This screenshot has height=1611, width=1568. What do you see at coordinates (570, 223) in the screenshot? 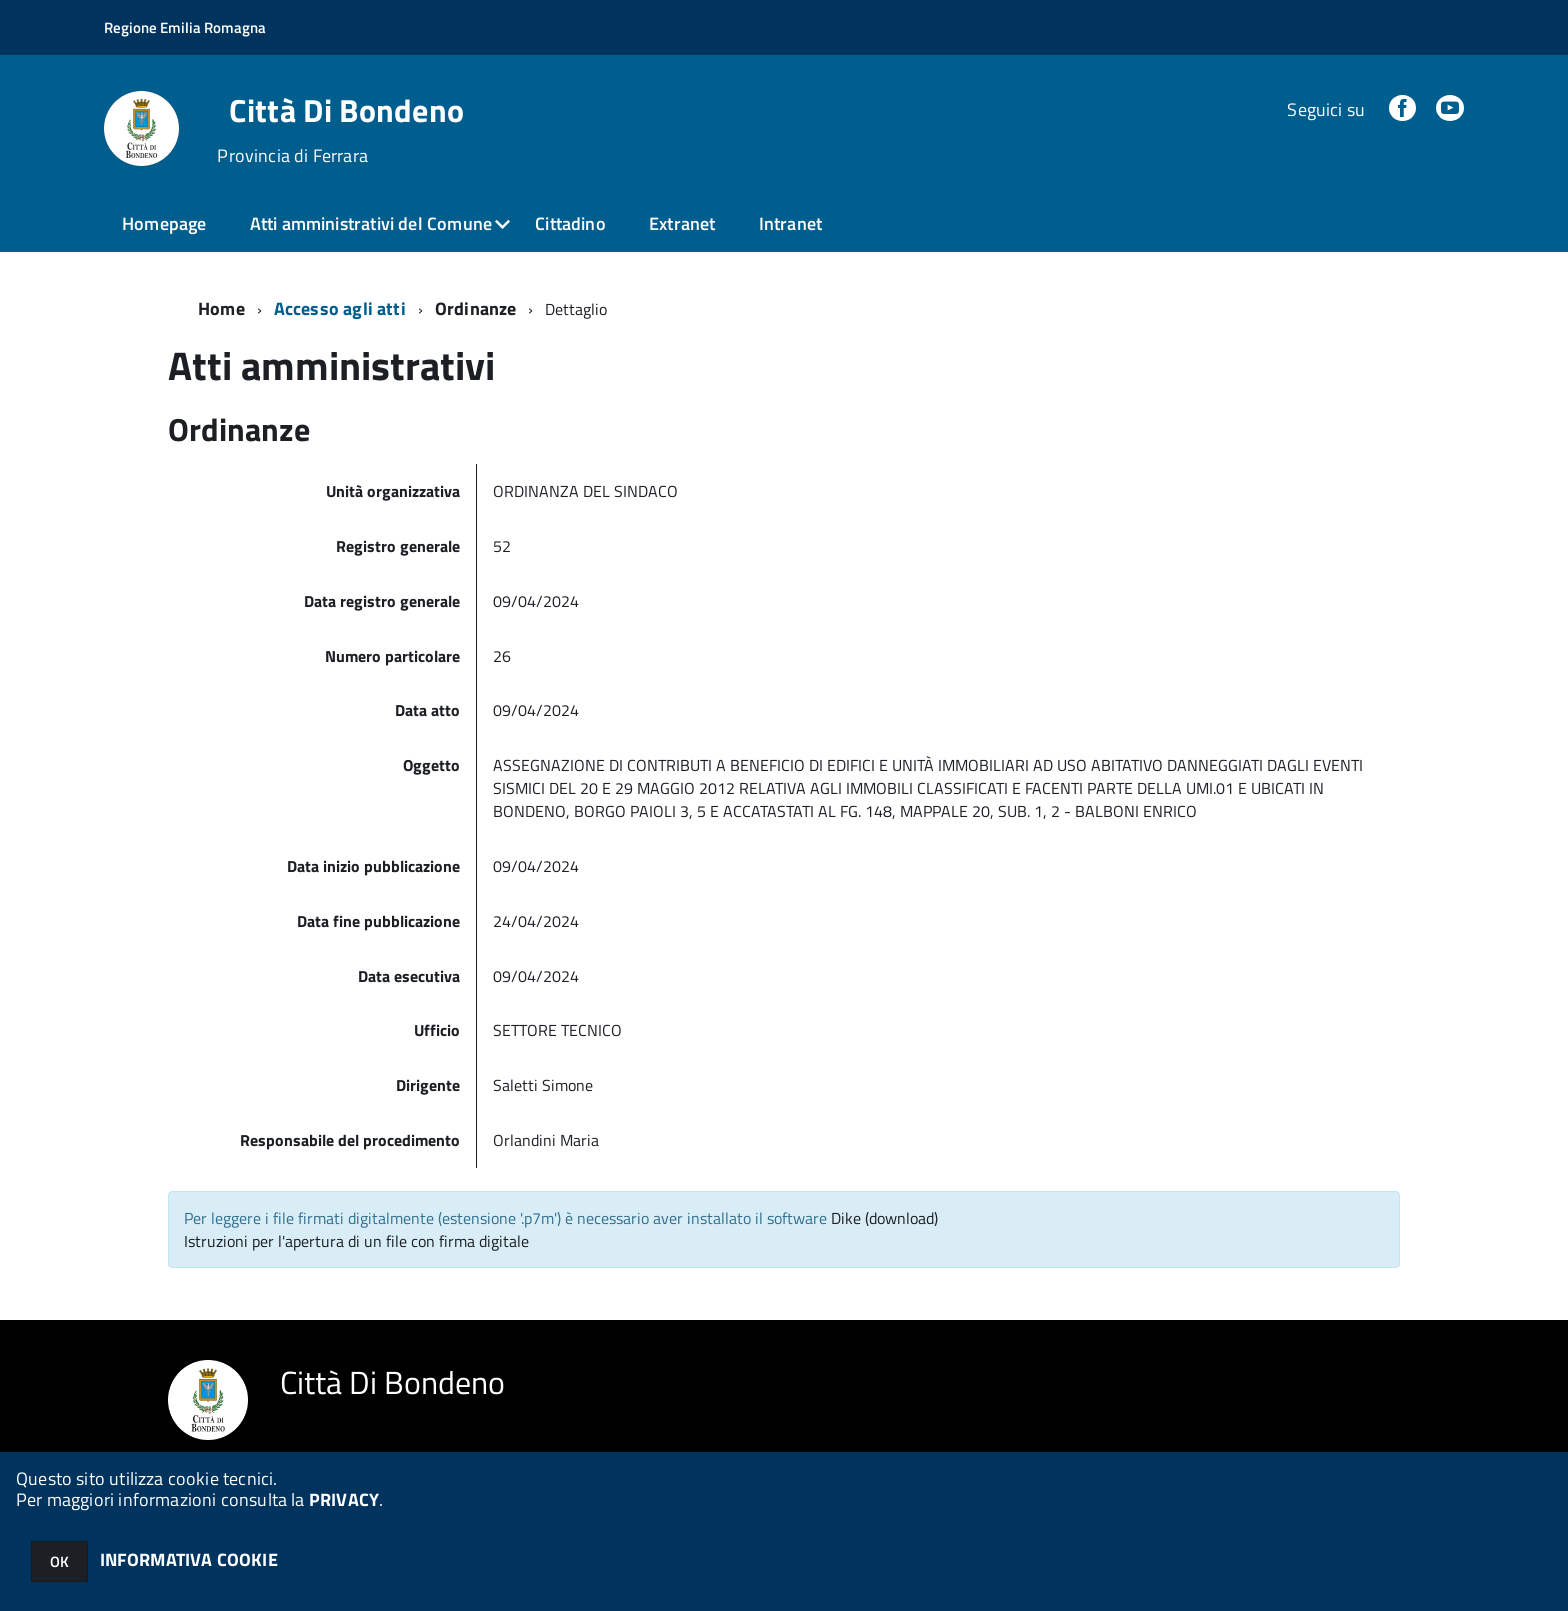
I see `Cittadino` at bounding box center [570, 223].